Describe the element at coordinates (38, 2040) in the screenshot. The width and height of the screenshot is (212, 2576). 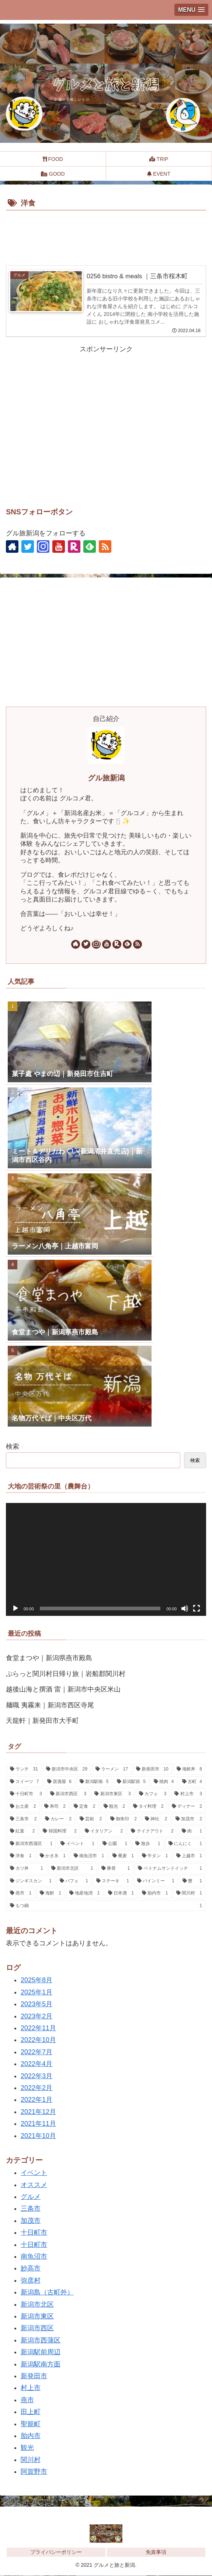
I see `2022年10月` at that location.